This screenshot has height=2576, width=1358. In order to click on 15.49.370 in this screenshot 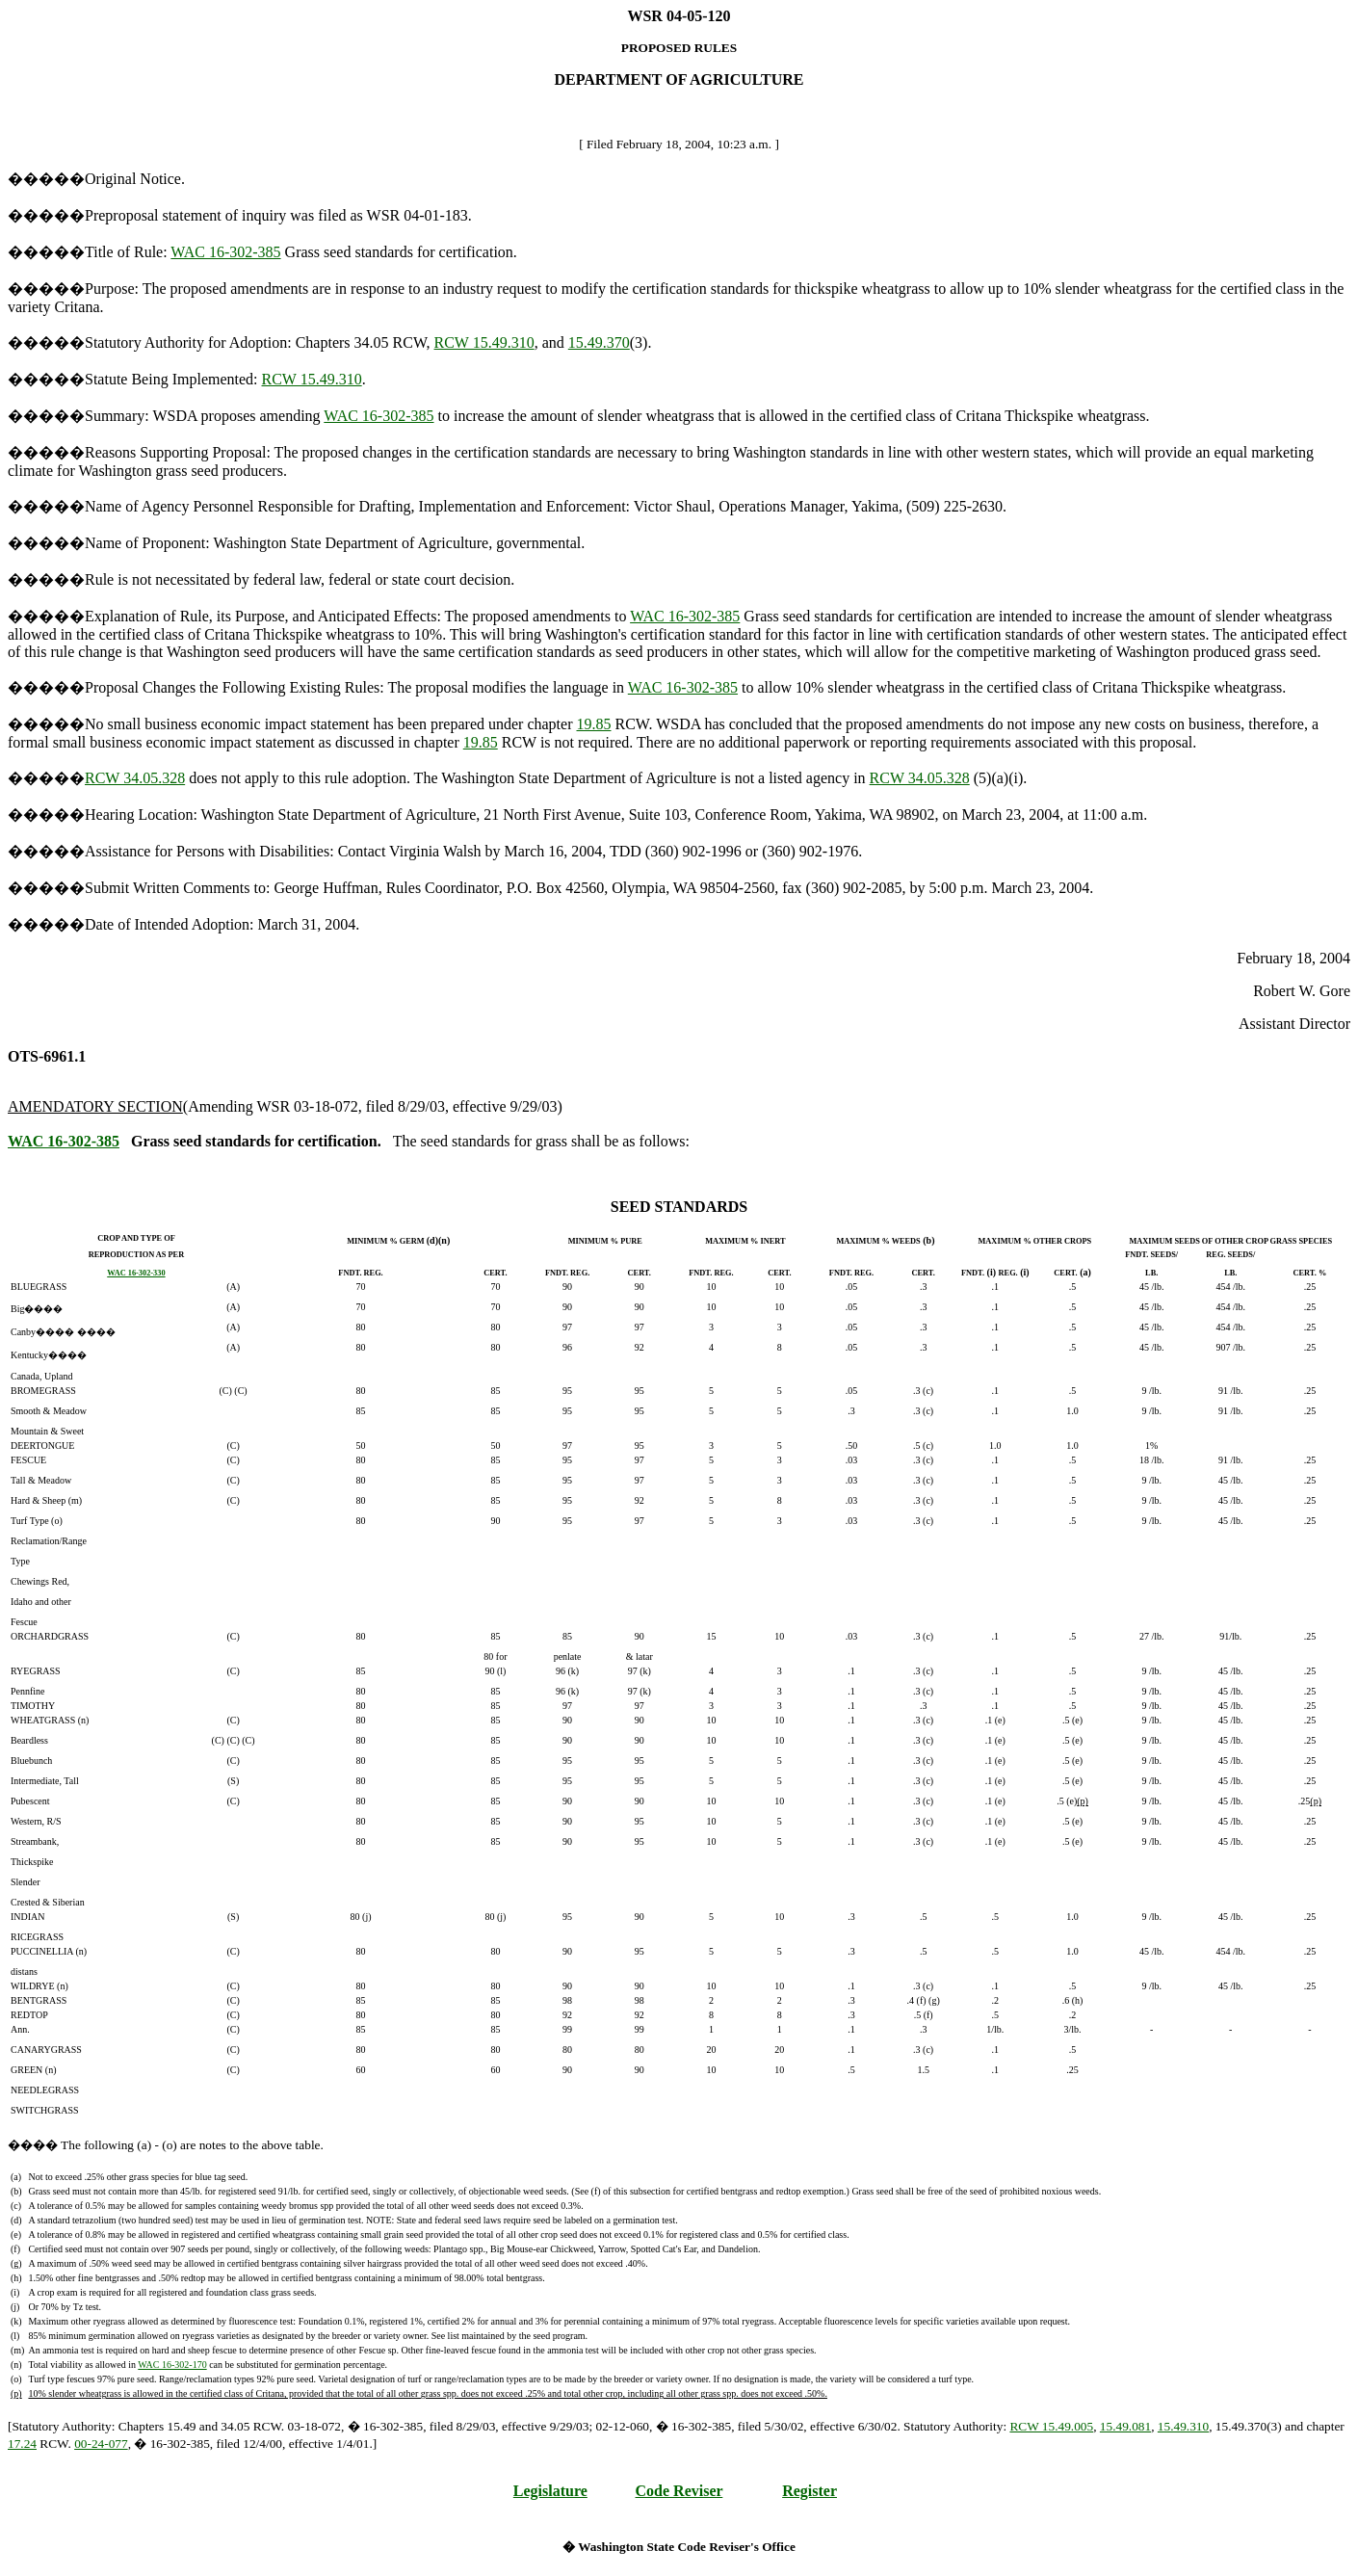, I will do `click(599, 342)`.